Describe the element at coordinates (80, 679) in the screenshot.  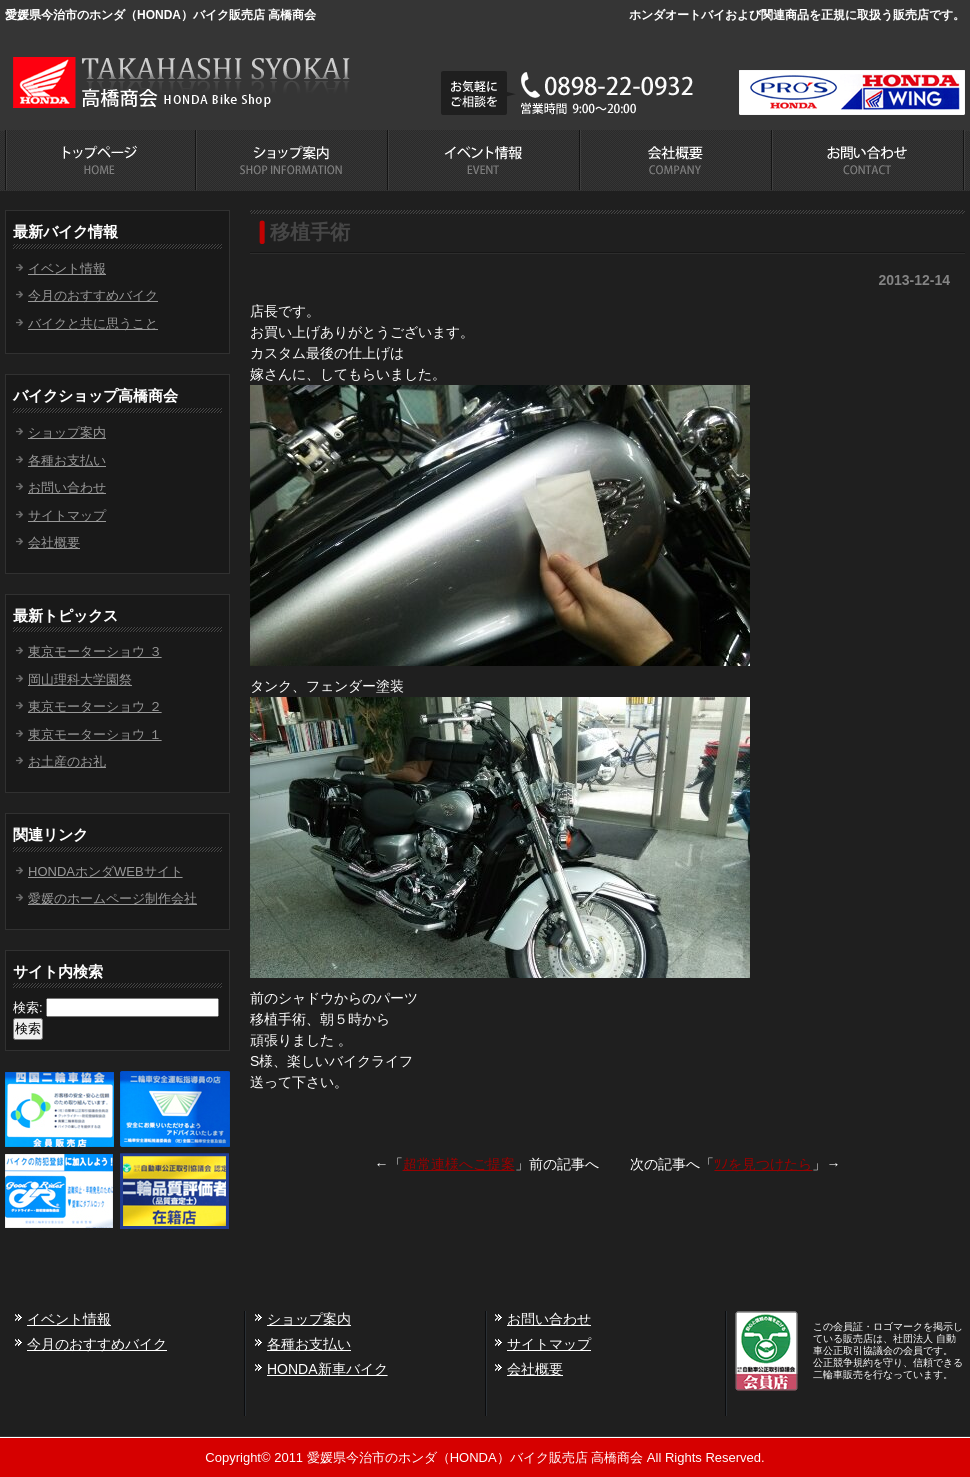
I see `岡山理科大学園祭` at that location.